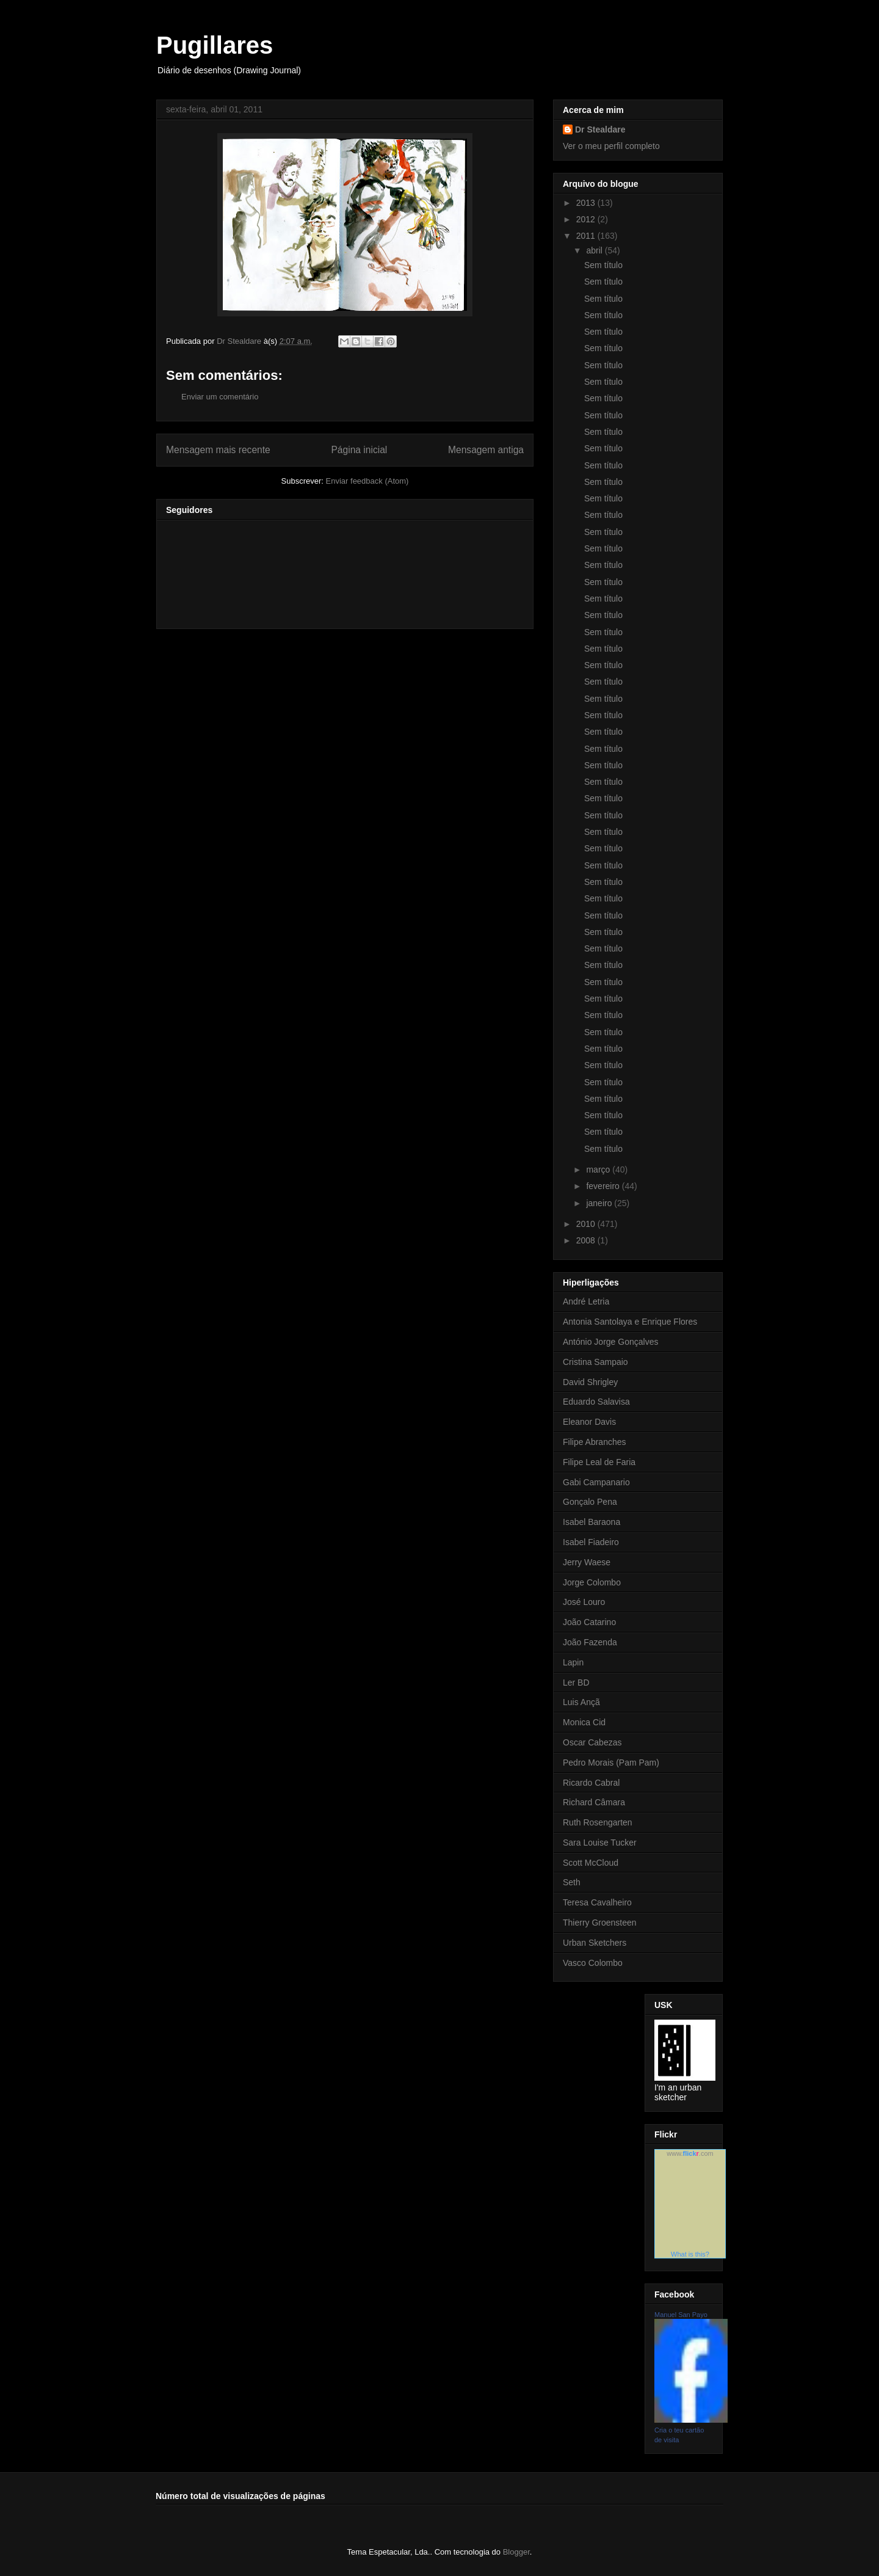 This screenshot has height=2576, width=879. What do you see at coordinates (594, 1802) in the screenshot?
I see `Richard Câmara` at bounding box center [594, 1802].